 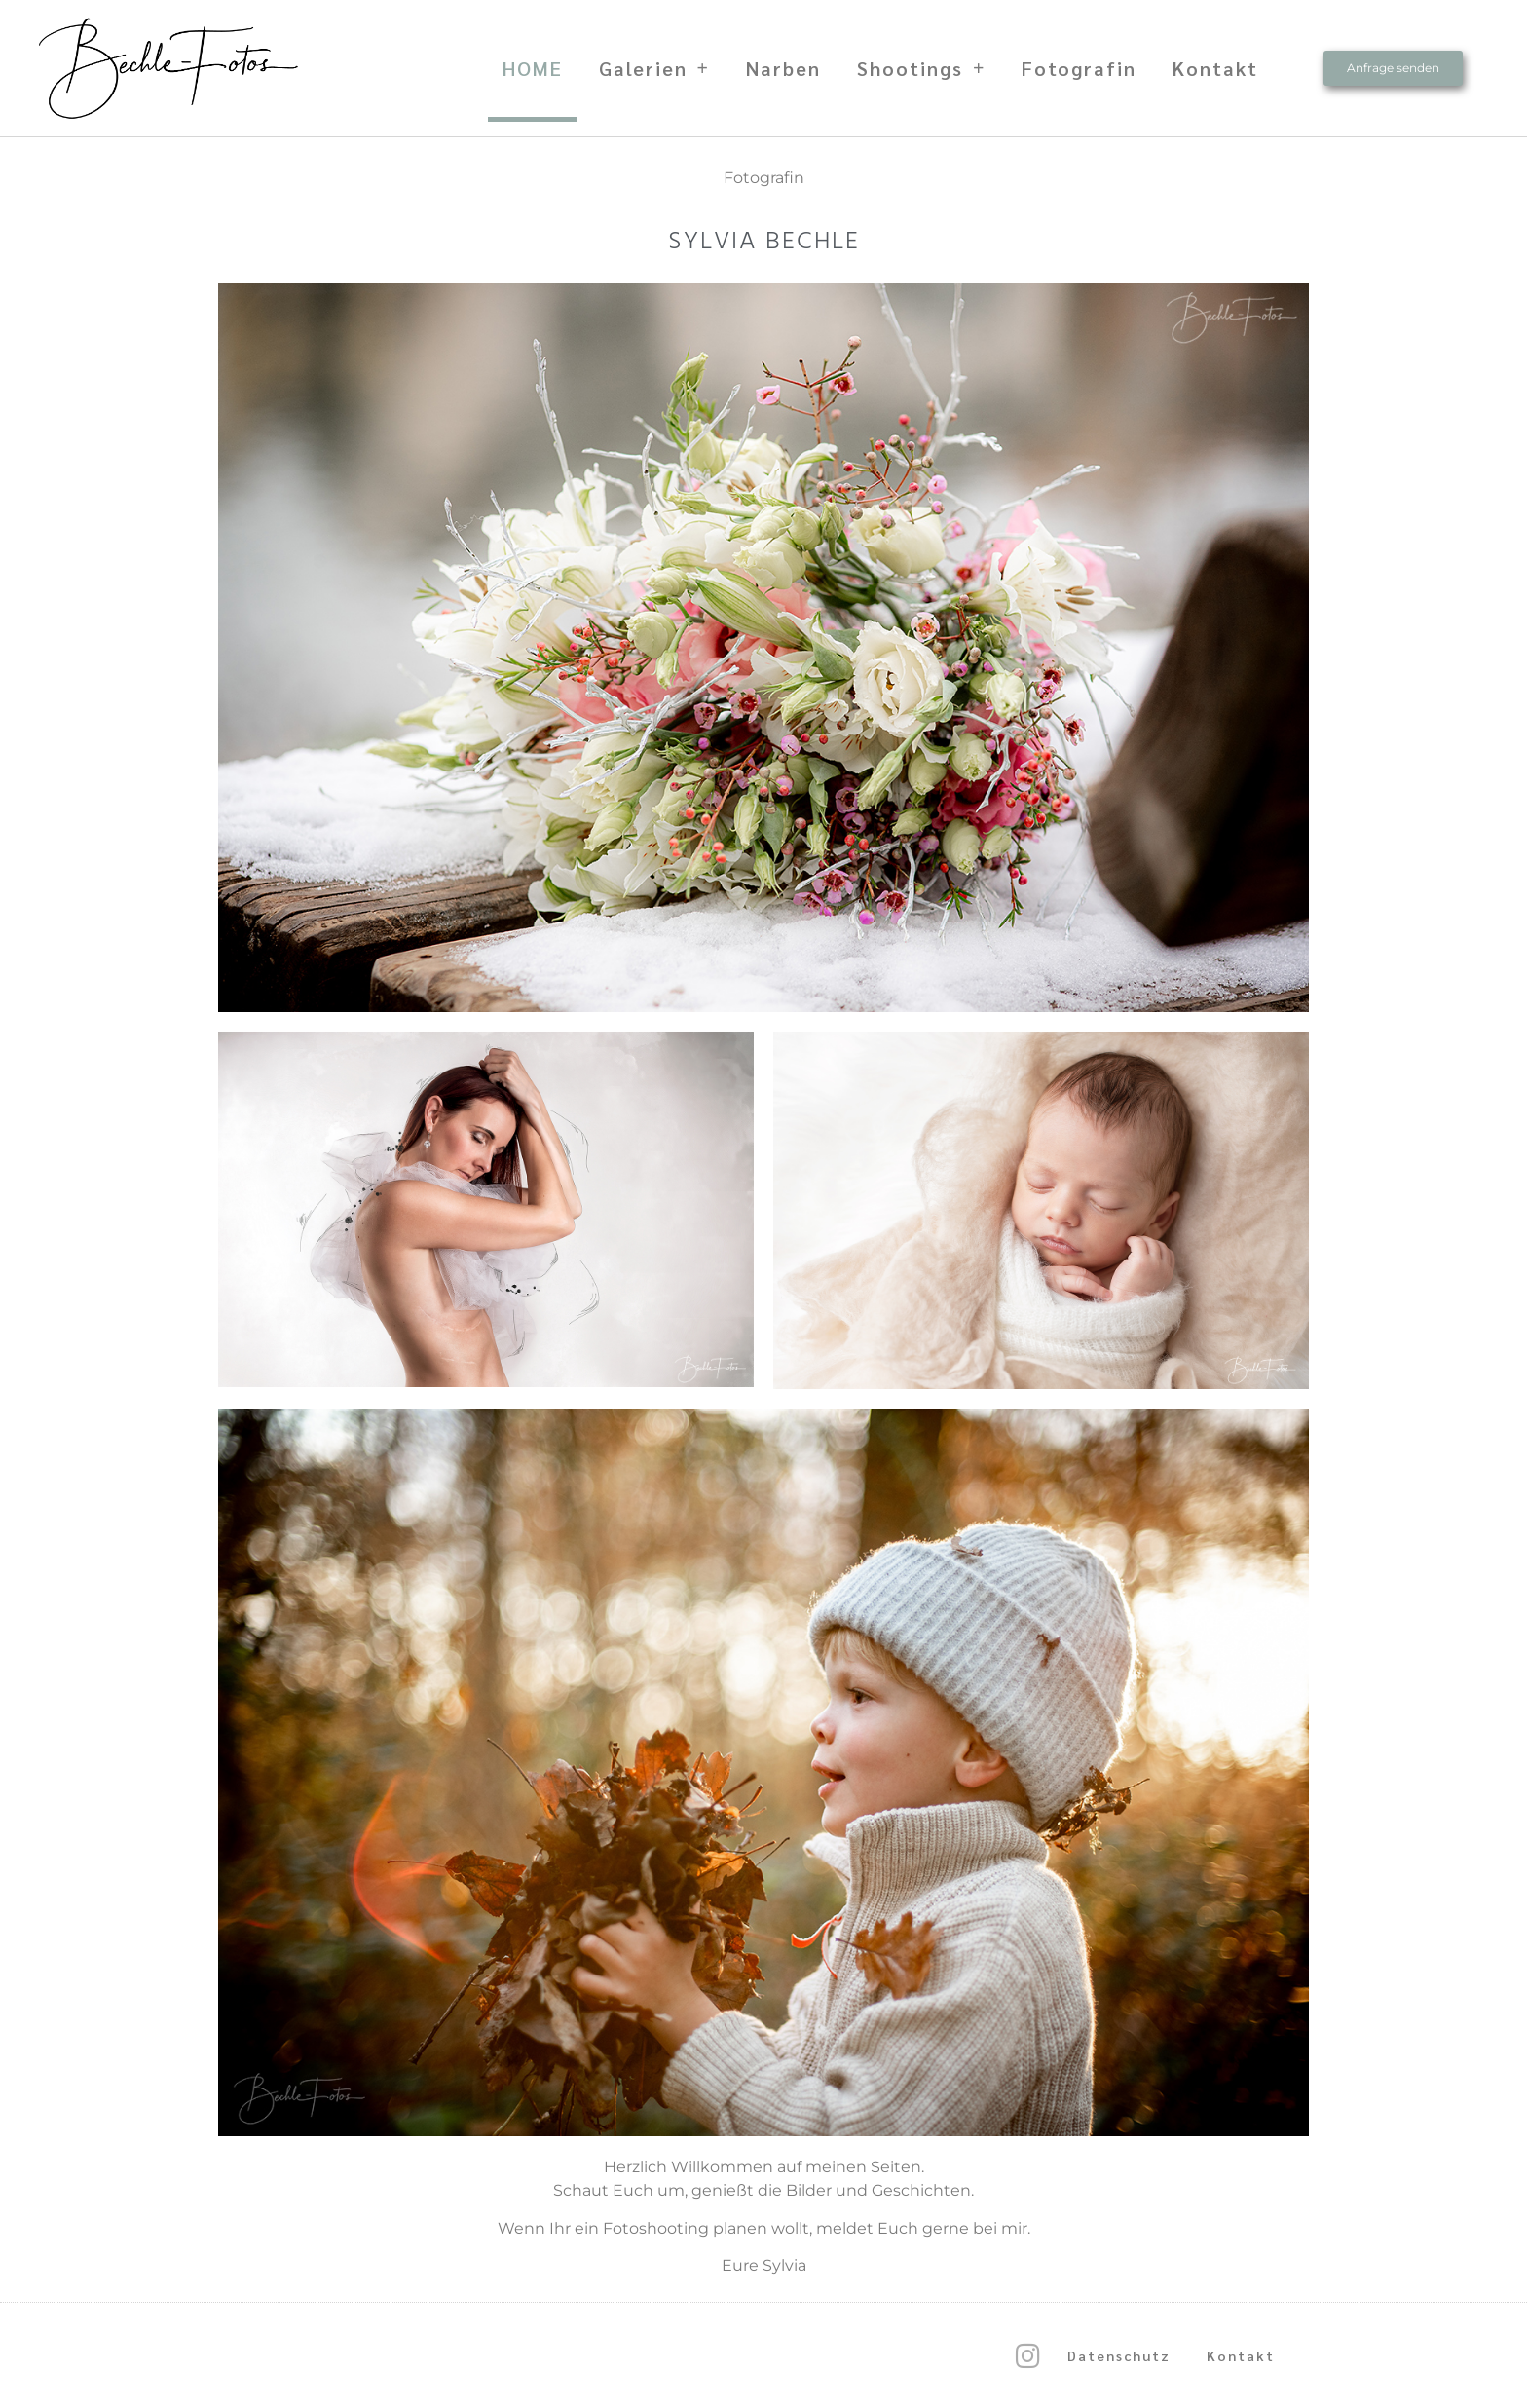 I want to click on Fotografin, so click(x=1079, y=68).